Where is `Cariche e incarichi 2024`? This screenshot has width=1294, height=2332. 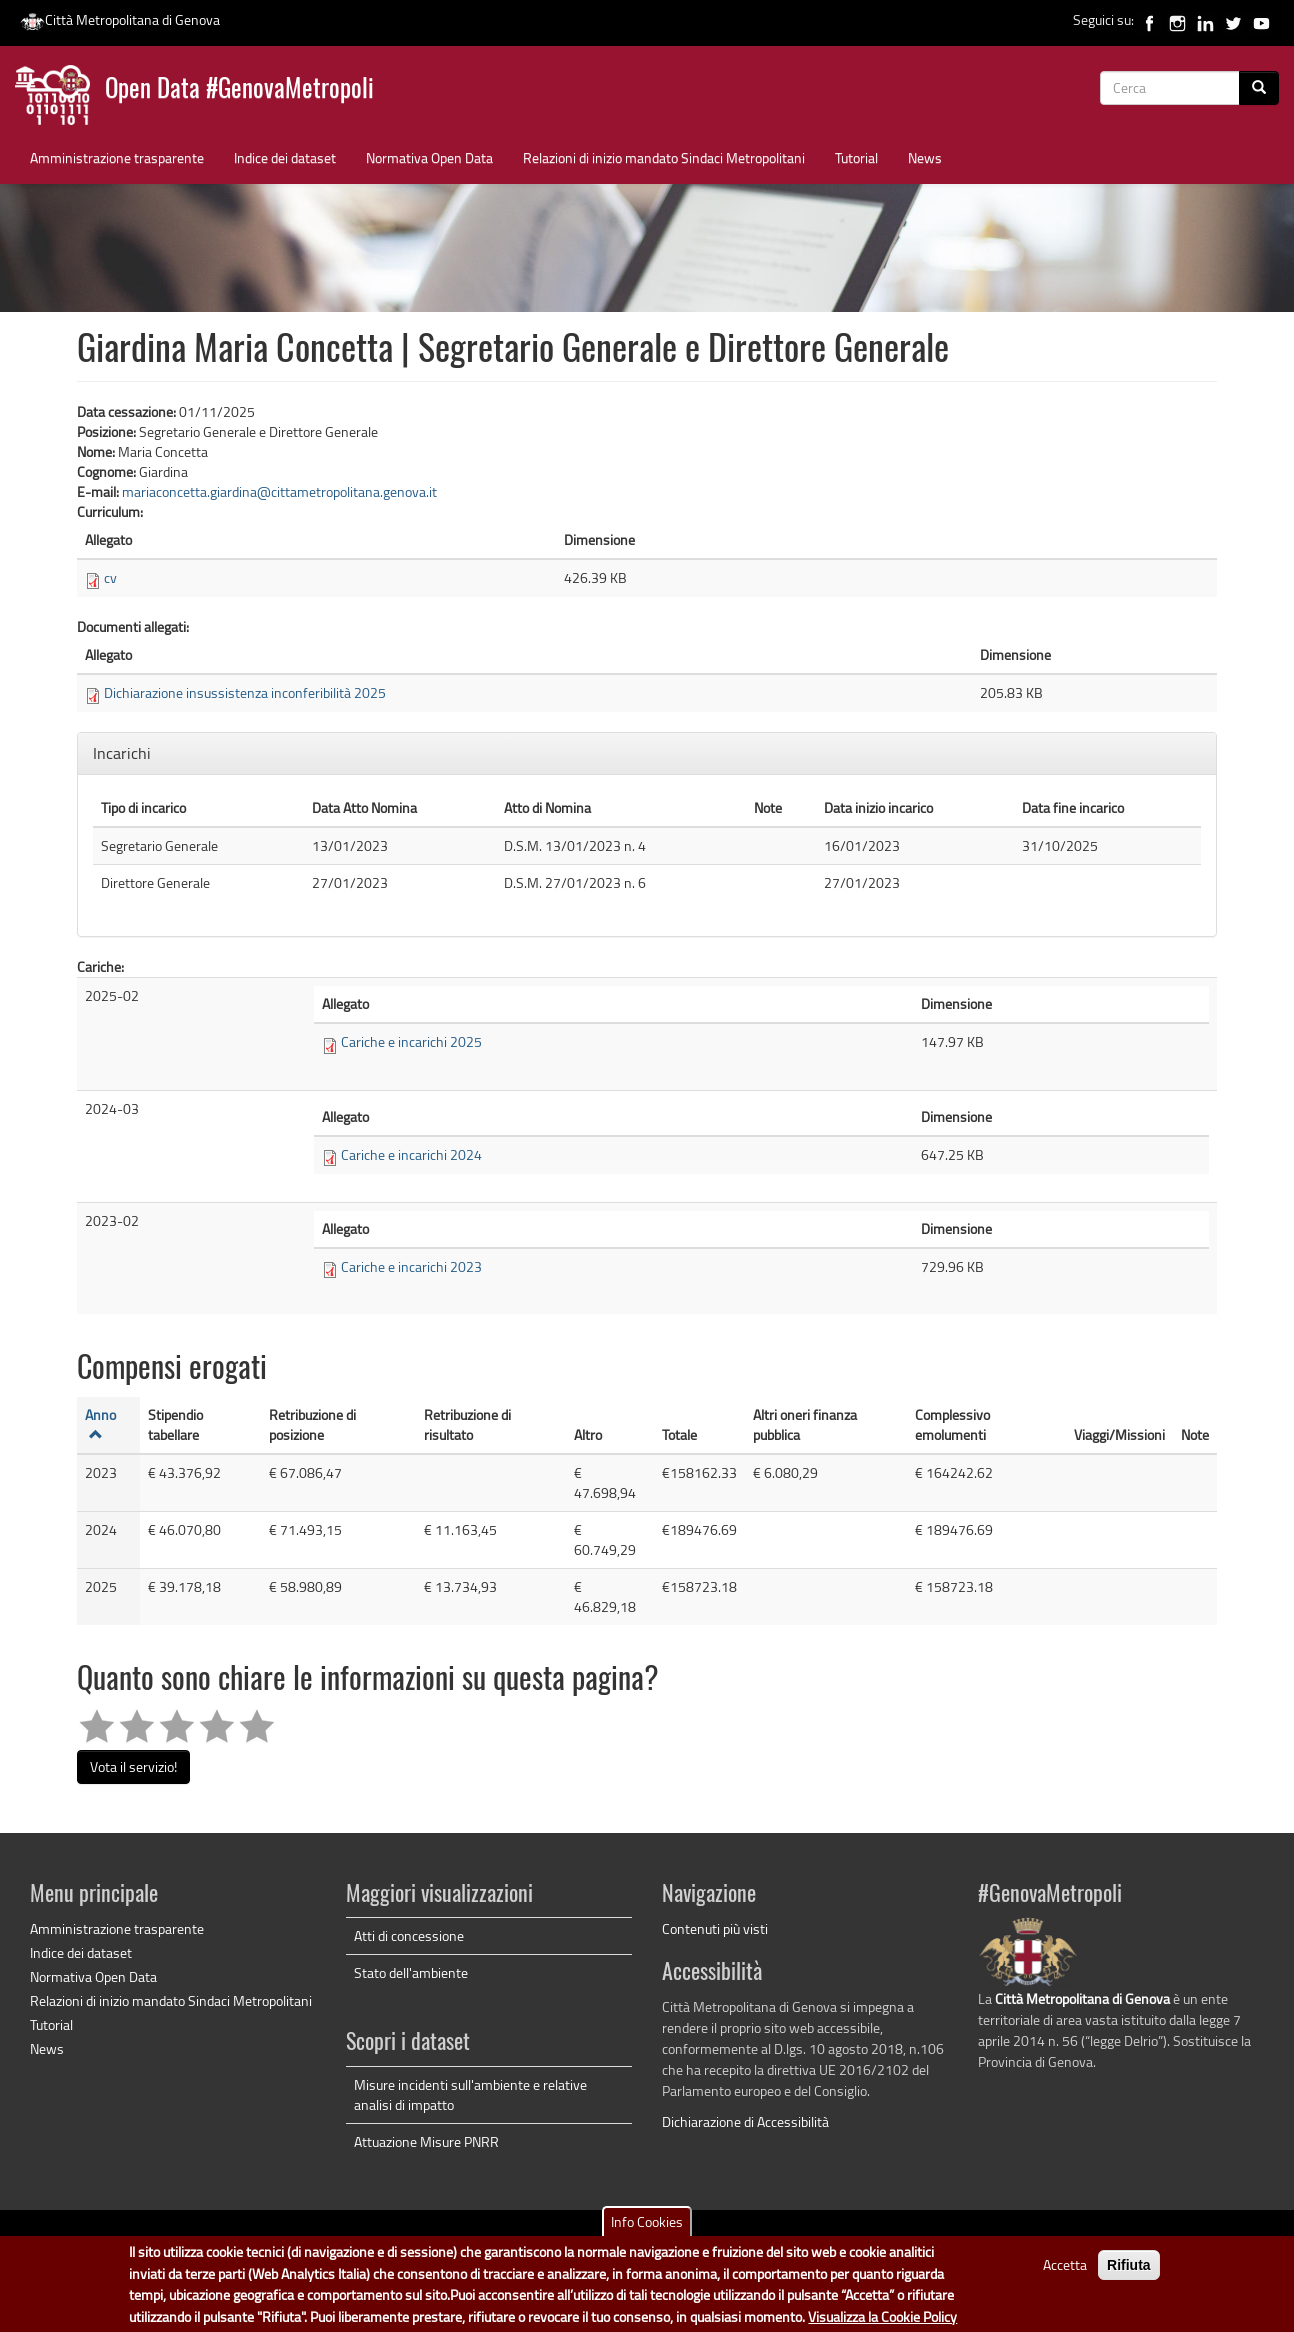 Cariche e incarichi 2024 is located at coordinates (411, 1154).